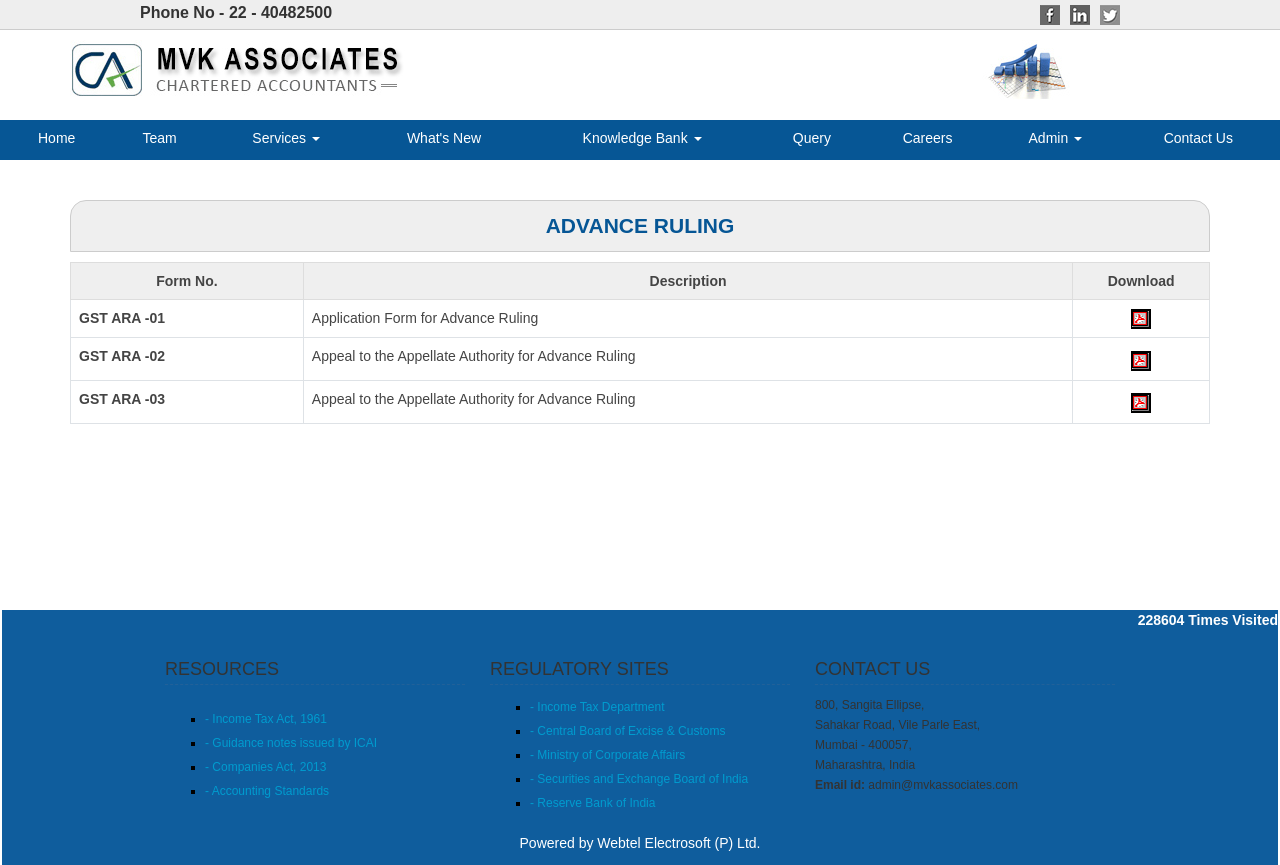  I want to click on - Income Tax Department, so click(597, 707).